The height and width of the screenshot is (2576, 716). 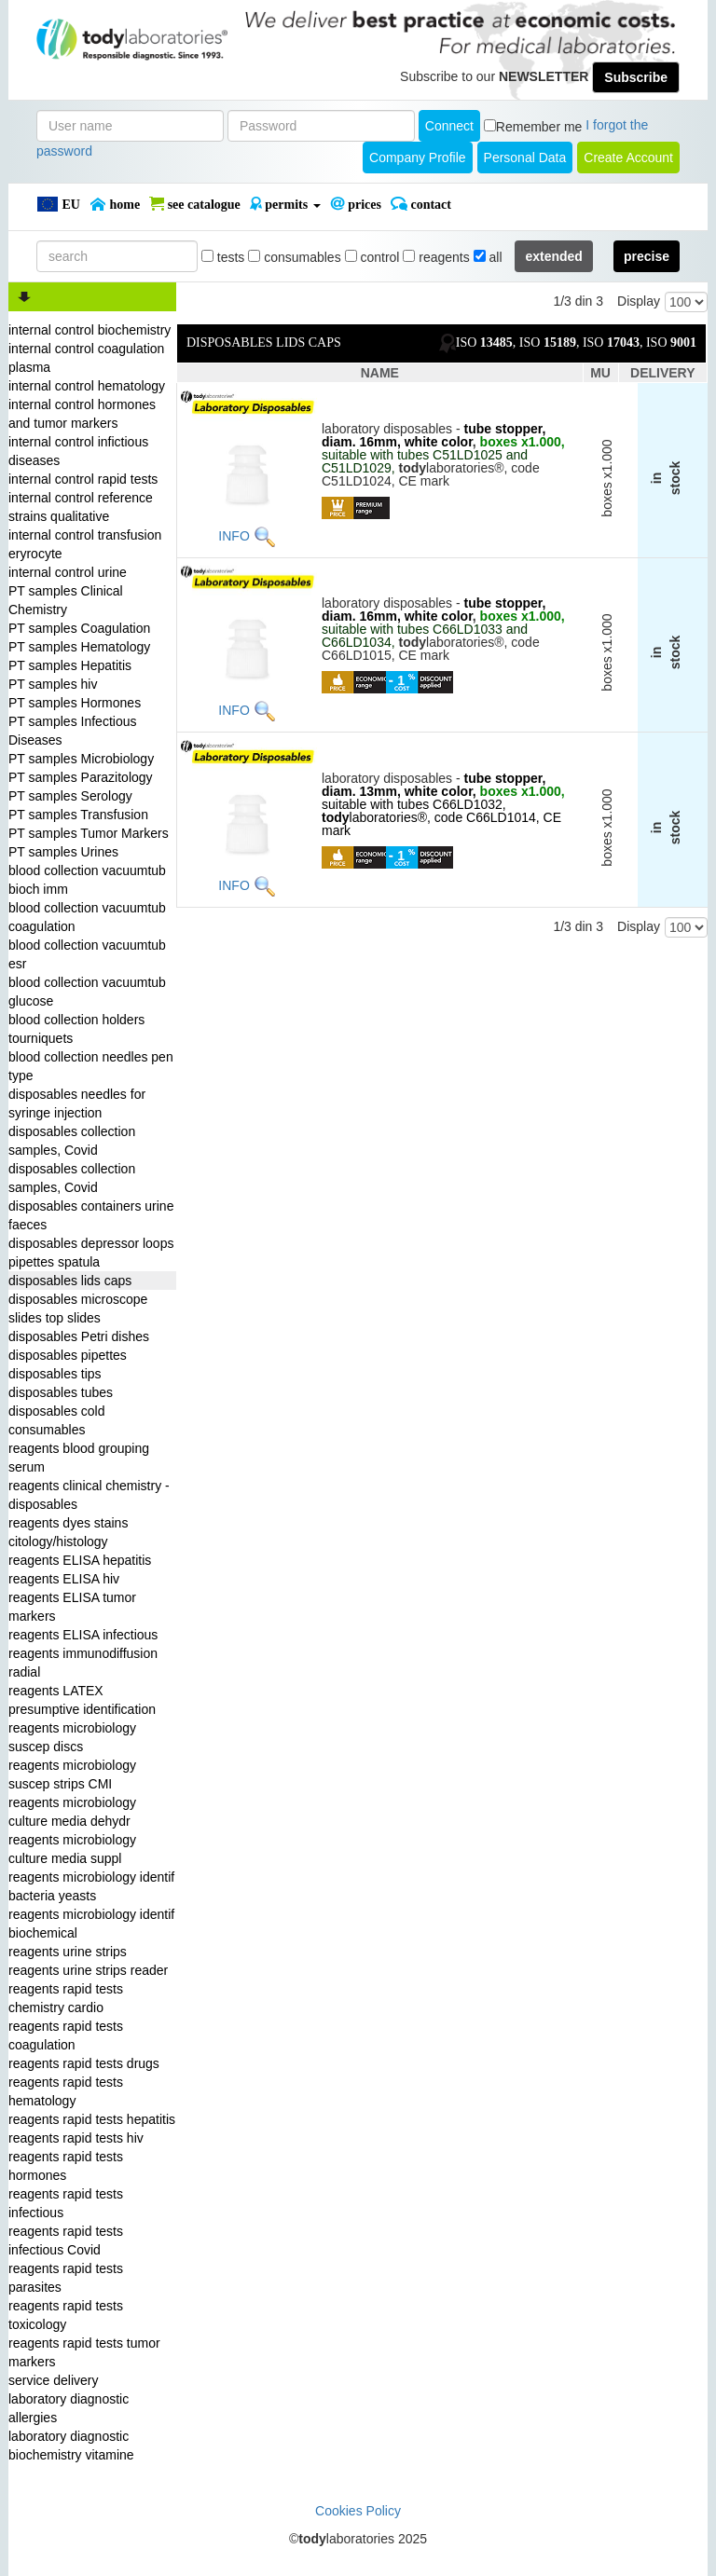 I want to click on disposables pipettes, so click(x=67, y=1355).